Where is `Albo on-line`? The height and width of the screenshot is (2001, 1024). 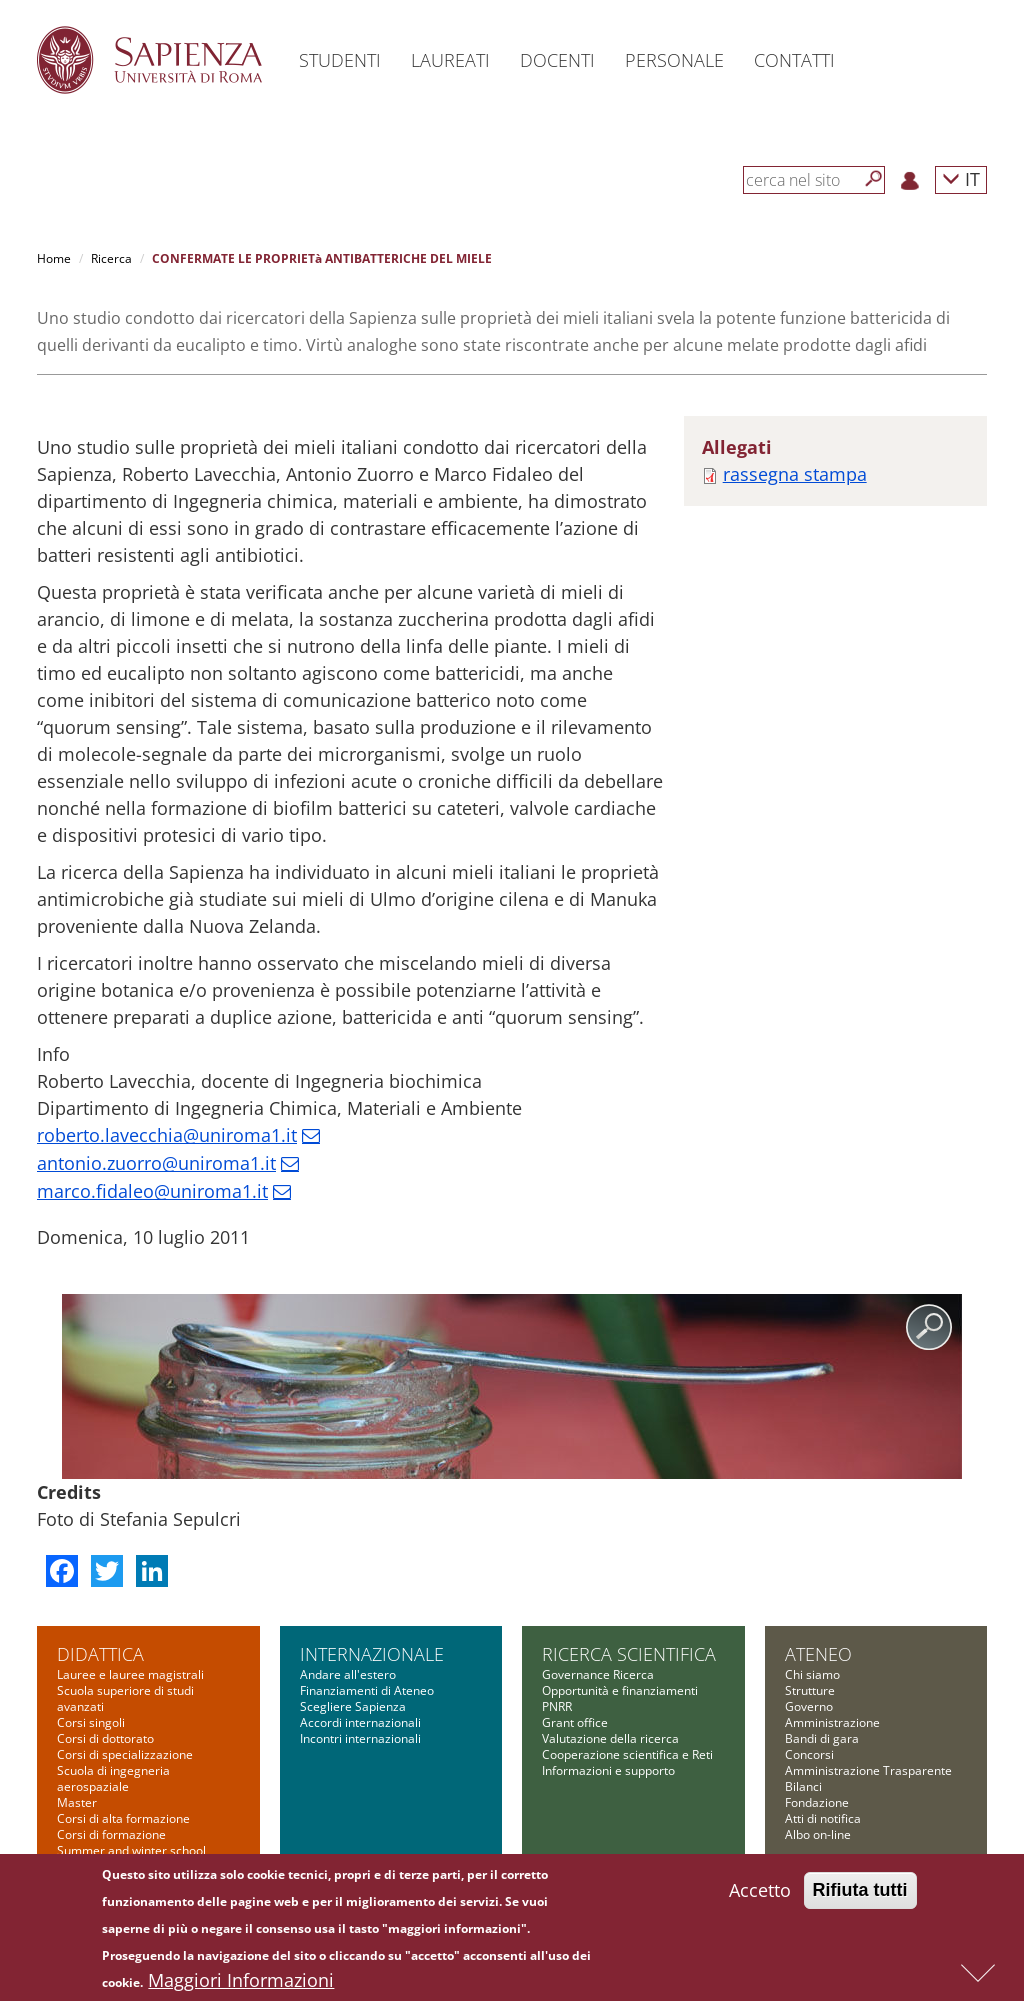
Albo on-line is located at coordinates (818, 1834).